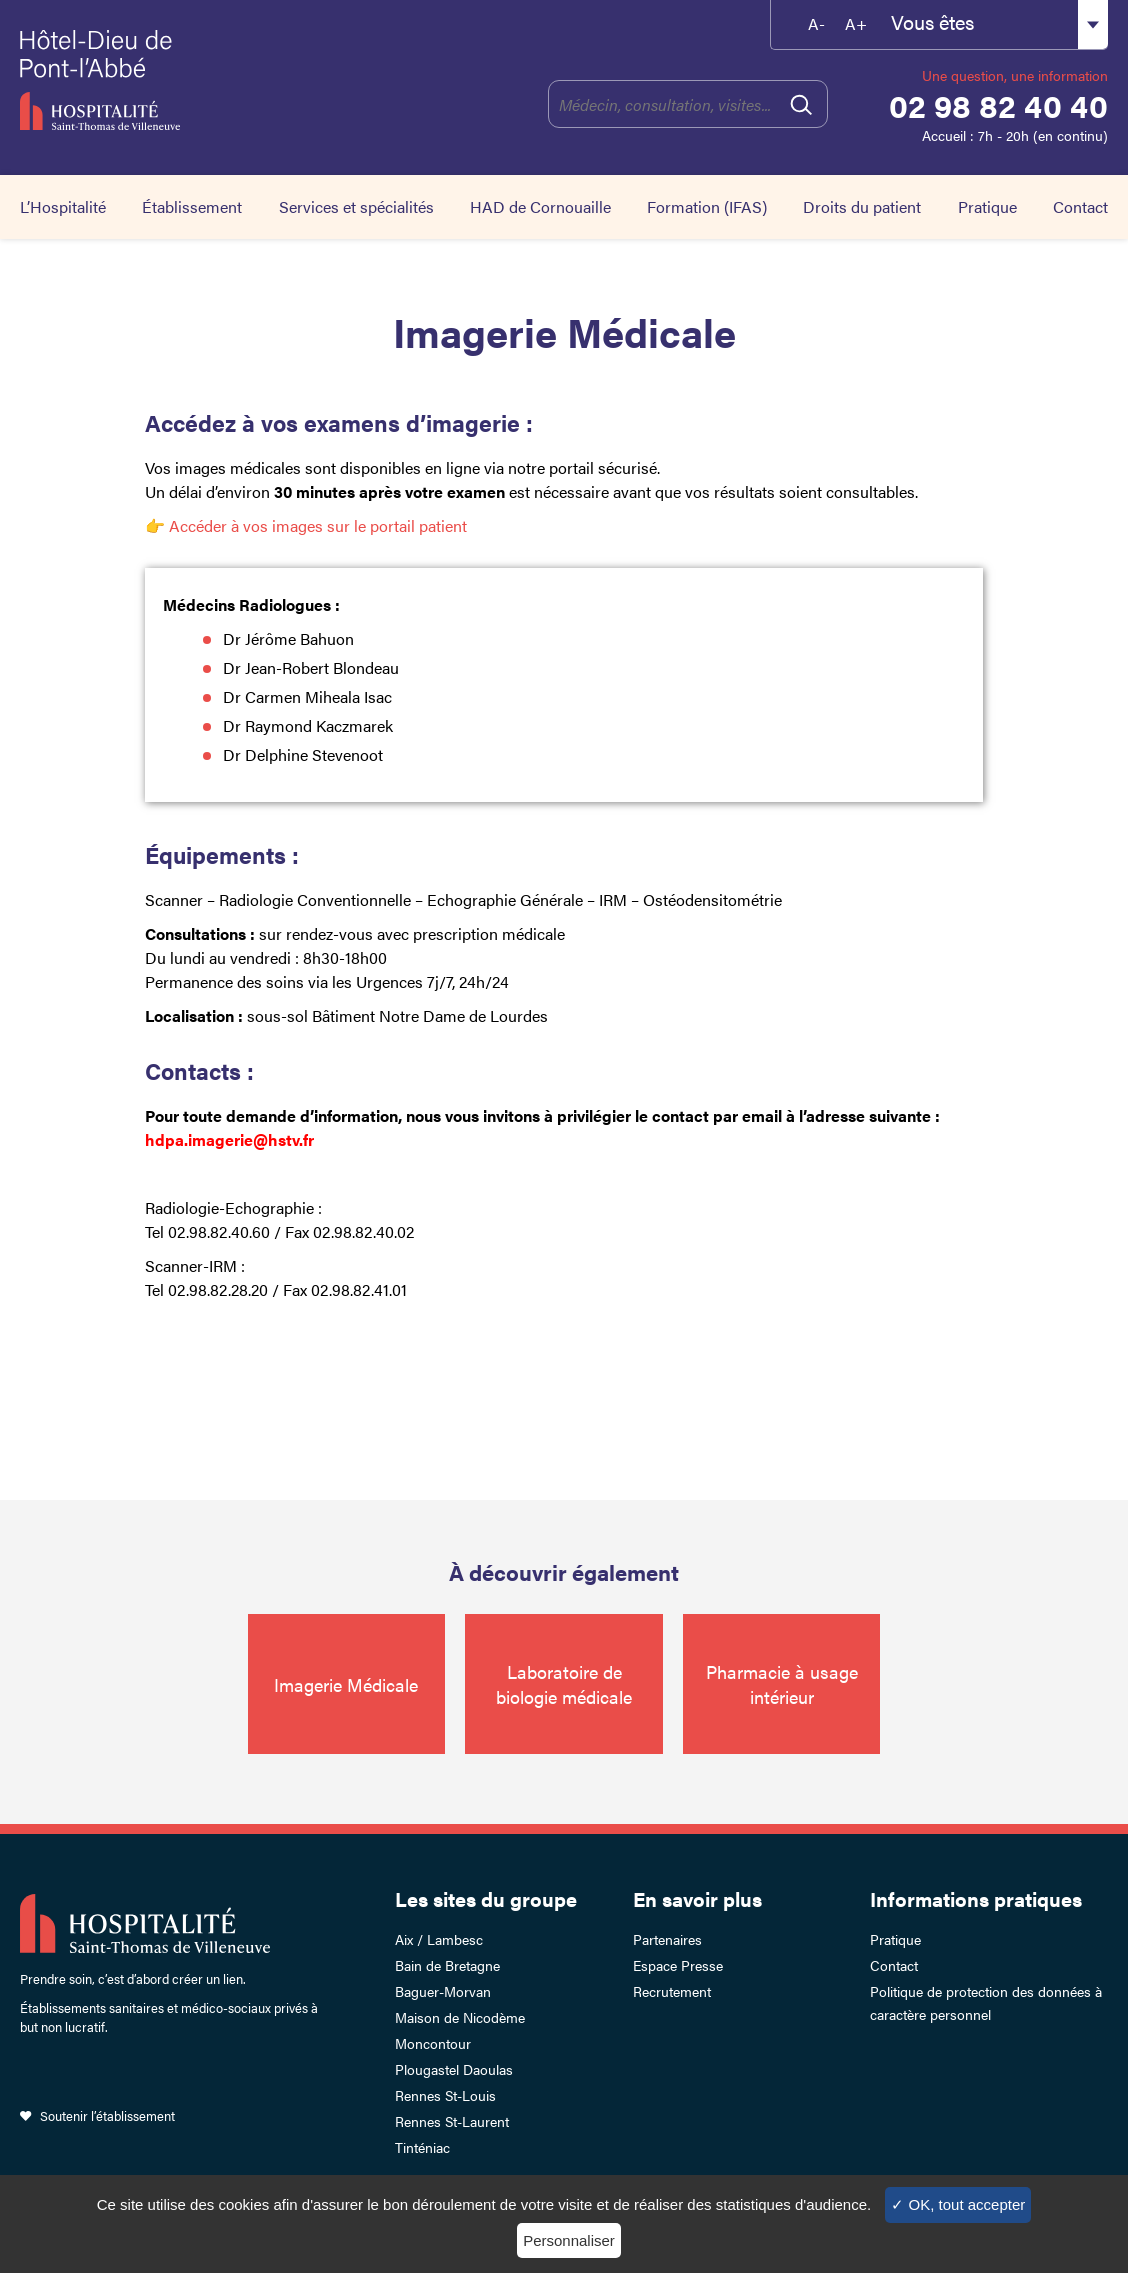 The height and width of the screenshot is (2273, 1128). I want to click on Contact, so click(1080, 206).